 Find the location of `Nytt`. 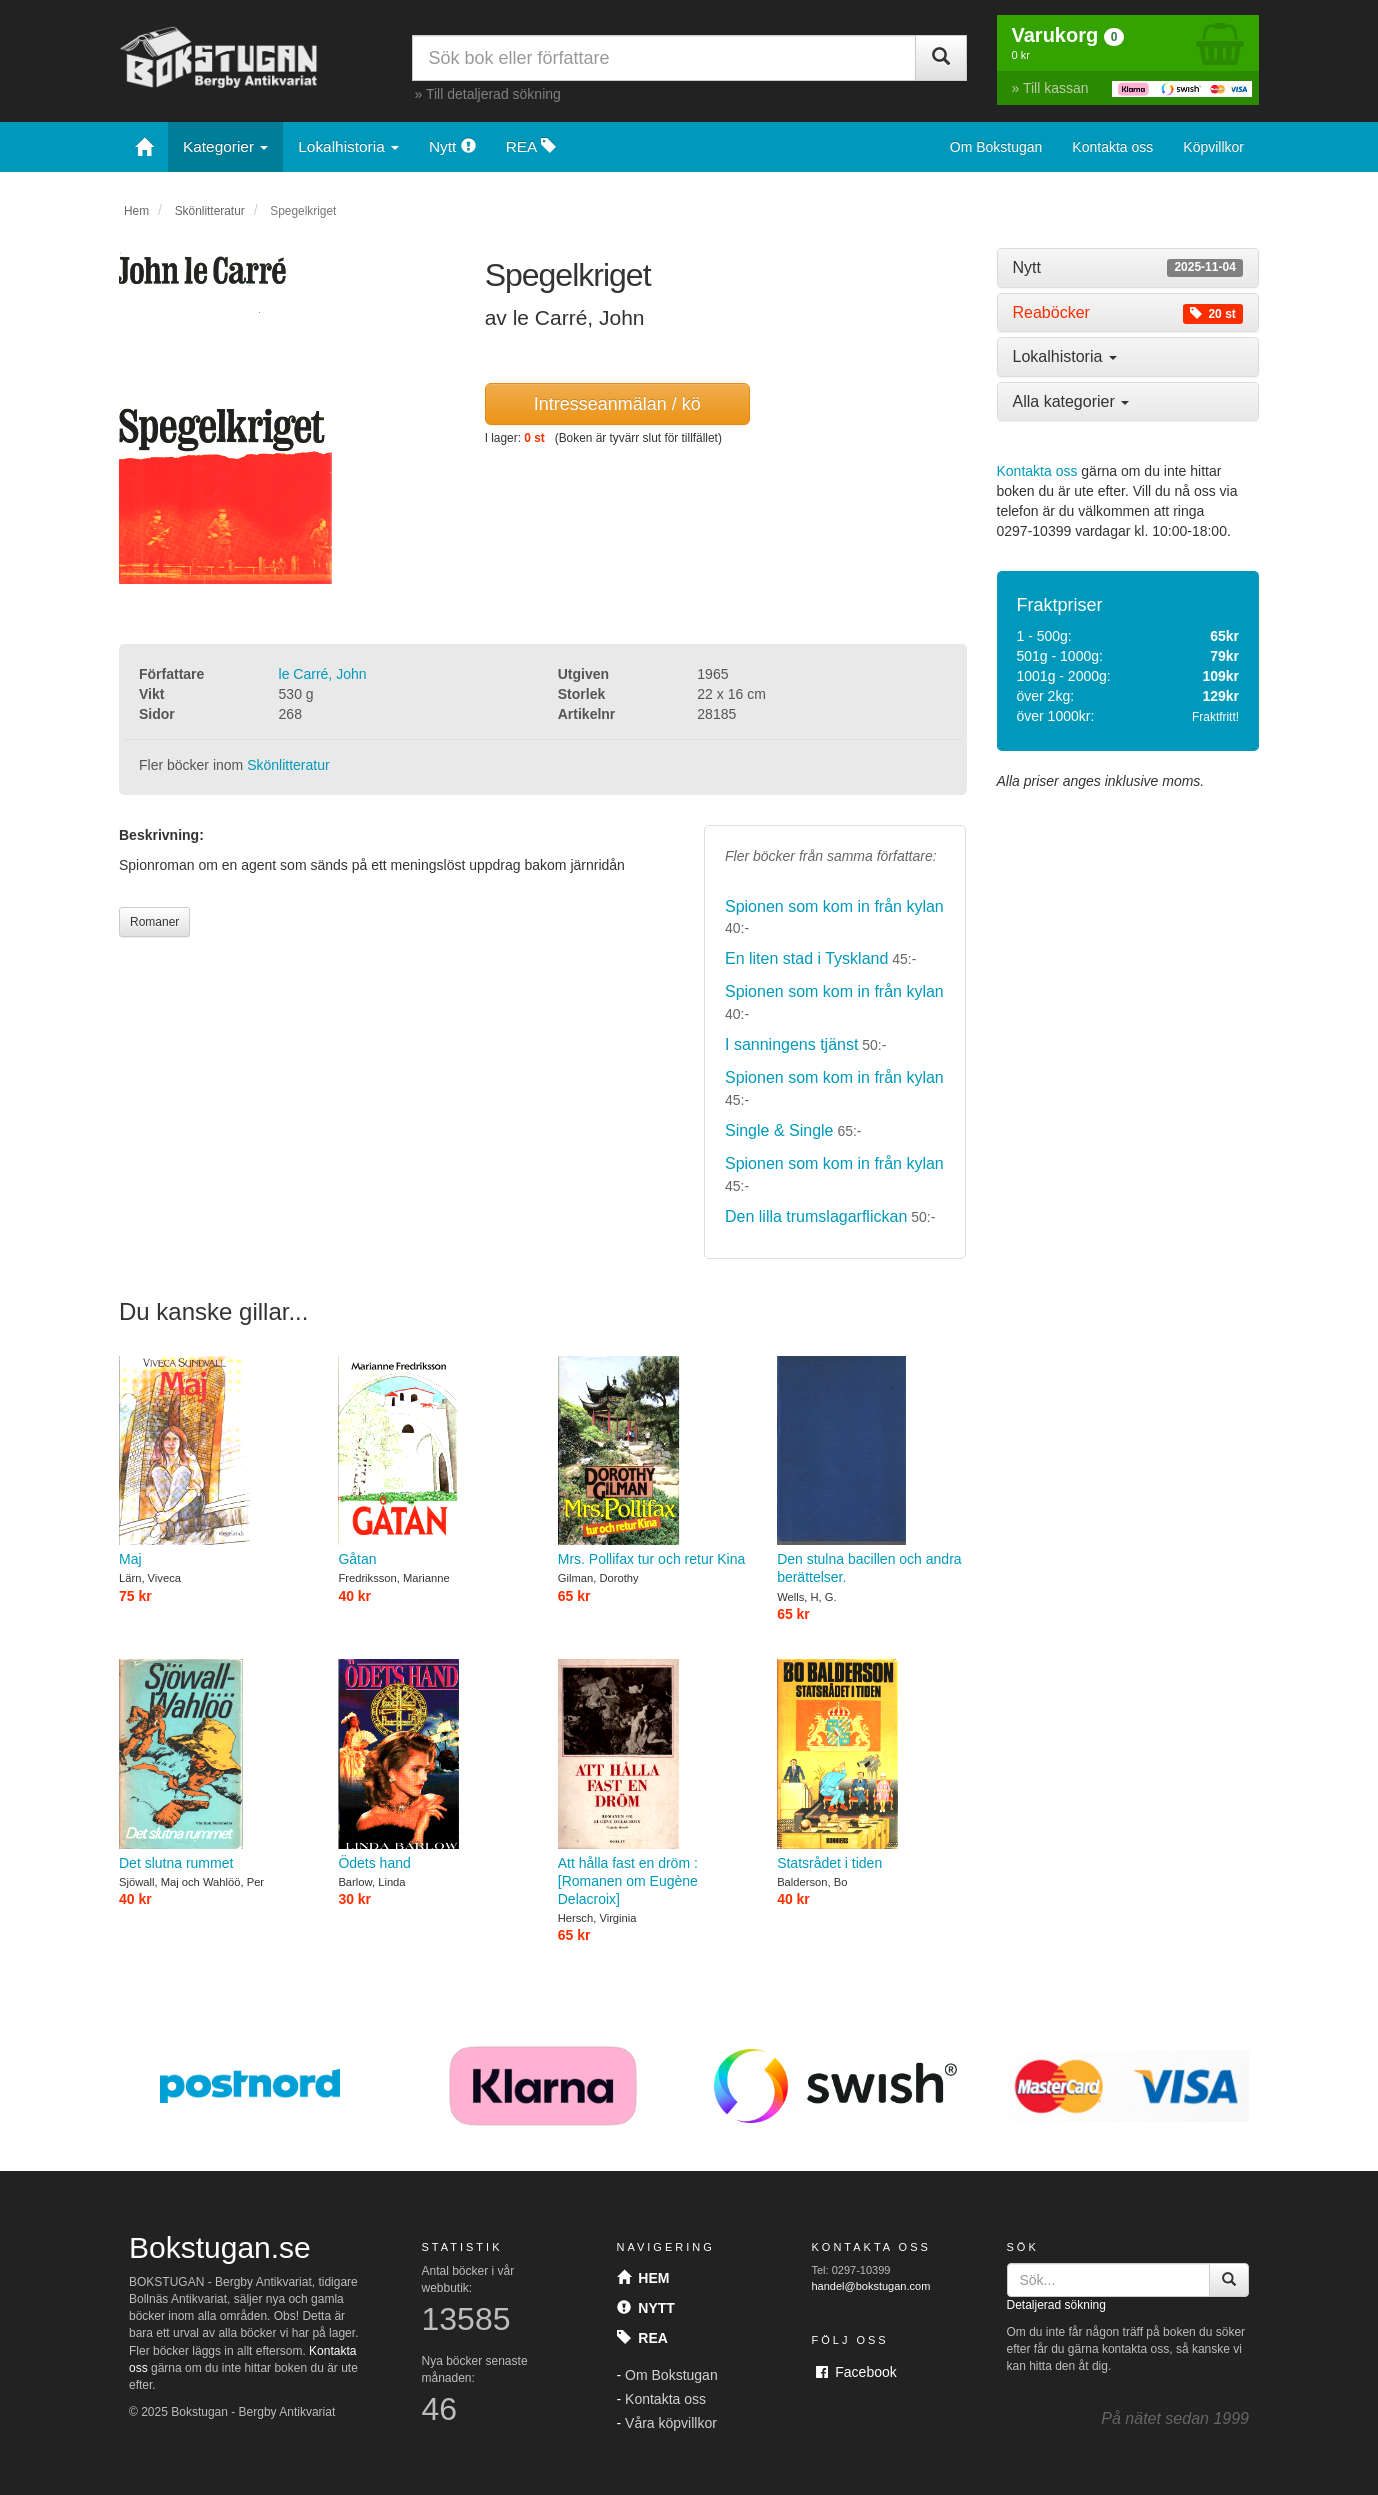

Nytt is located at coordinates (452, 146).